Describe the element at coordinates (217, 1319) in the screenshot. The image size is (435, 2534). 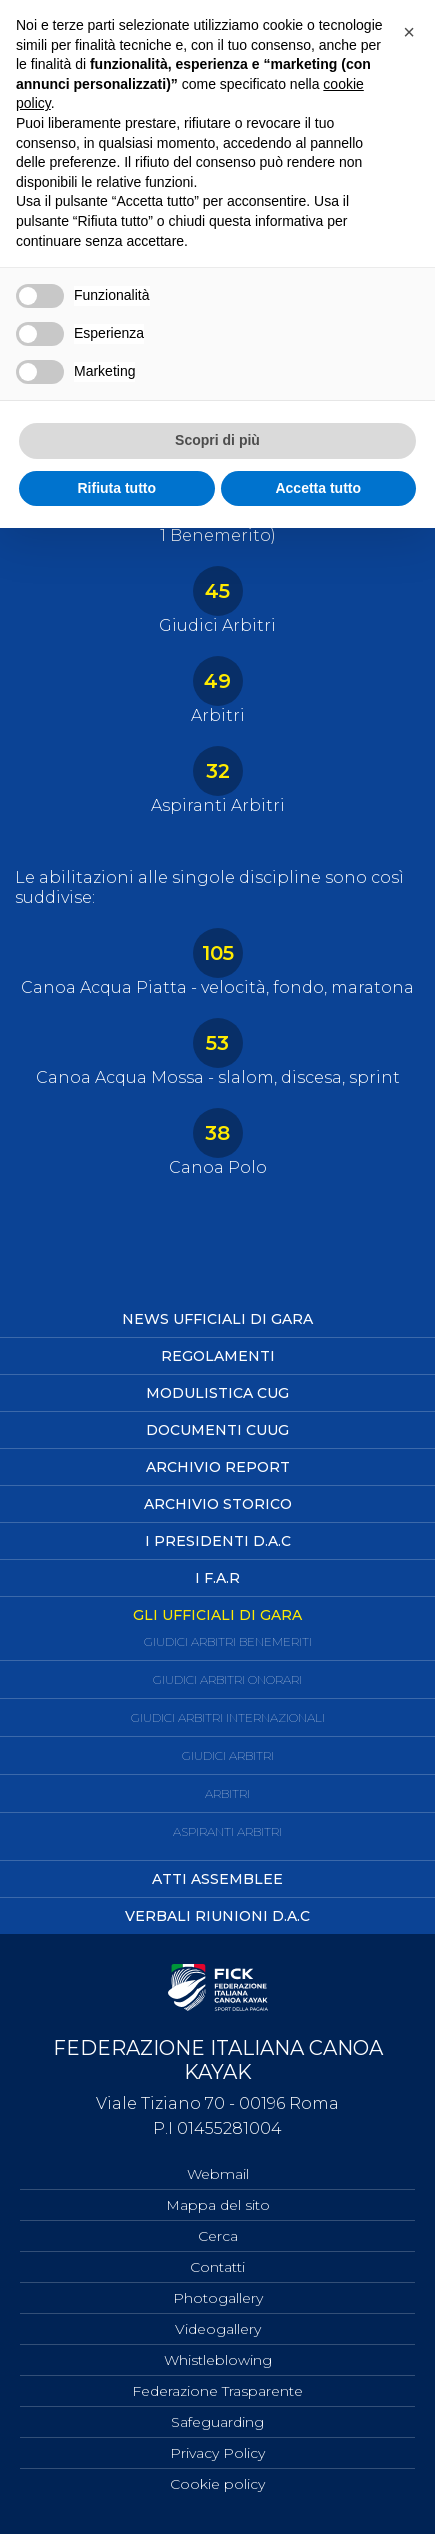
I see `News Ufficiali di Gara` at that location.